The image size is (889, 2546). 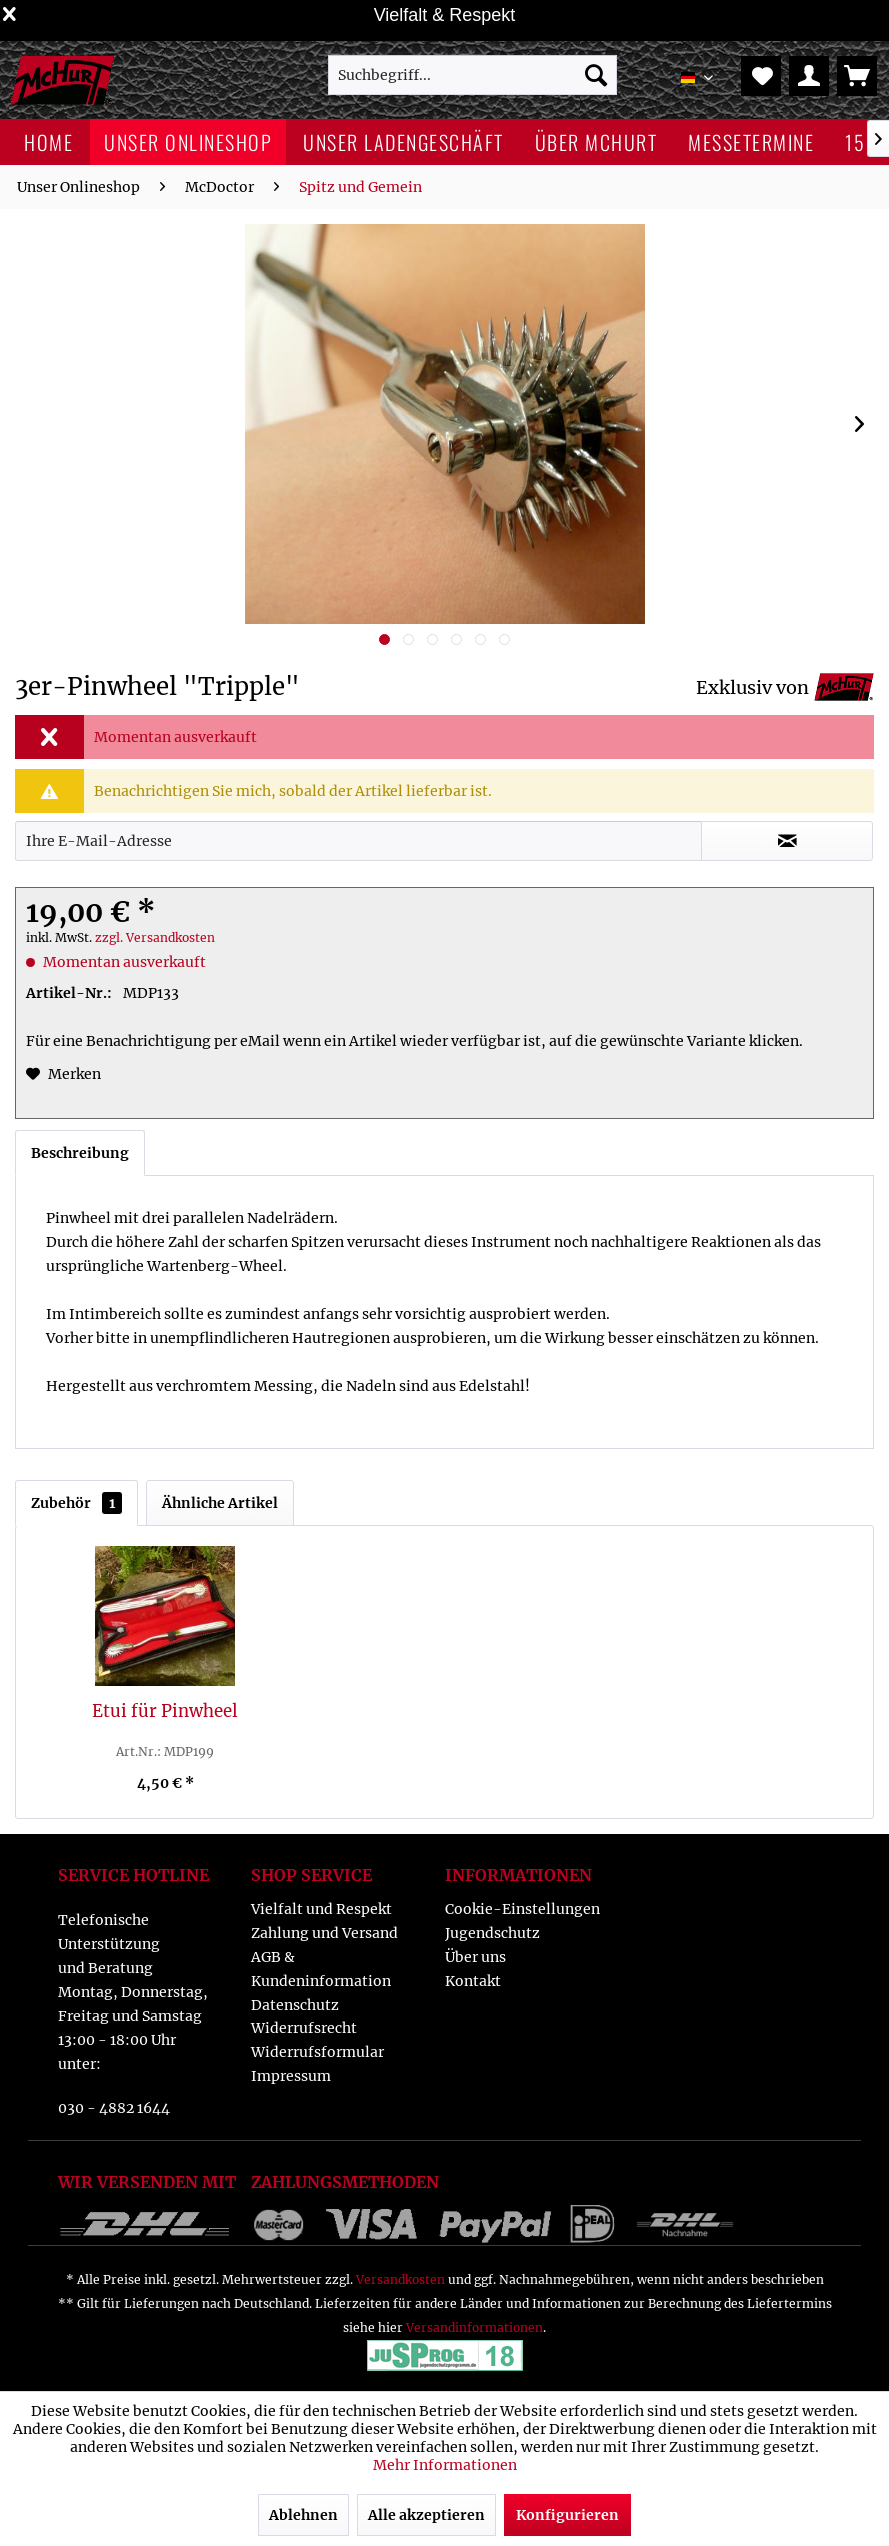 I want to click on Versandinformationen, so click(x=474, y=2327).